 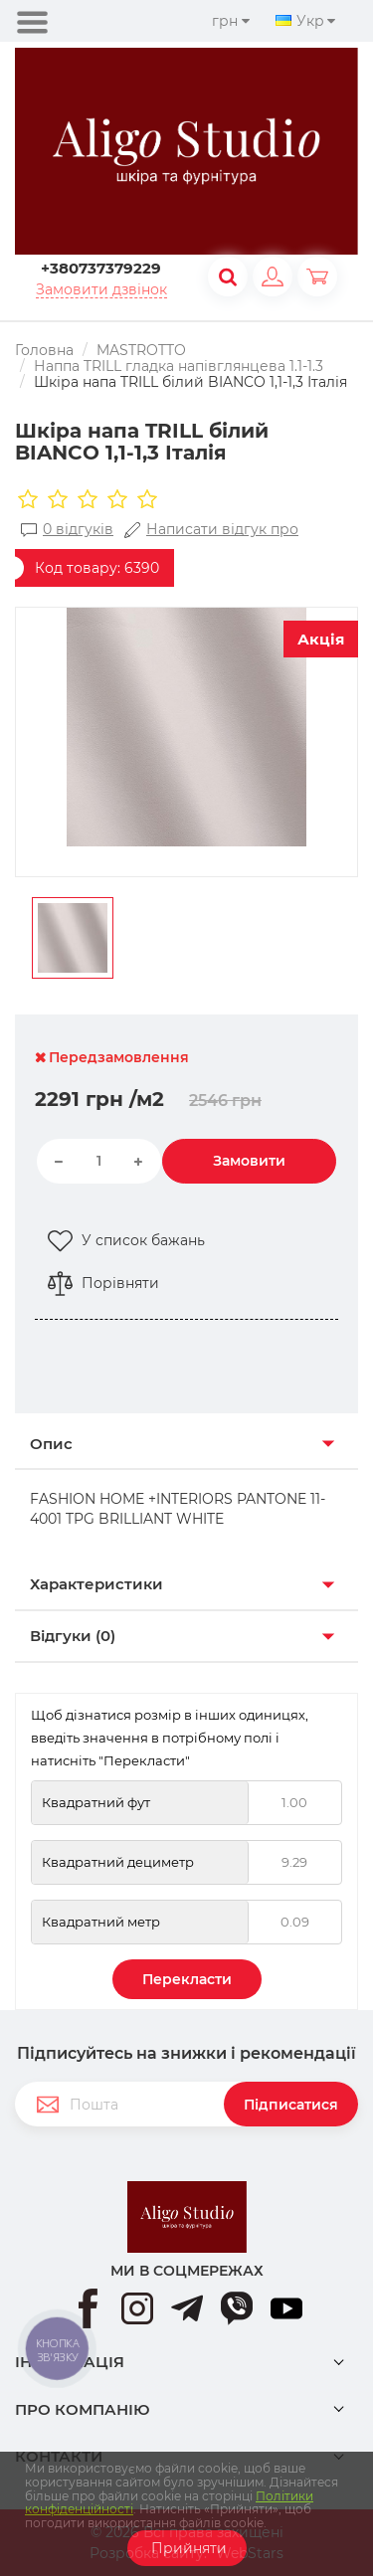 What do you see at coordinates (101, 289) in the screenshot?
I see `Замовити дзвінок` at bounding box center [101, 289].